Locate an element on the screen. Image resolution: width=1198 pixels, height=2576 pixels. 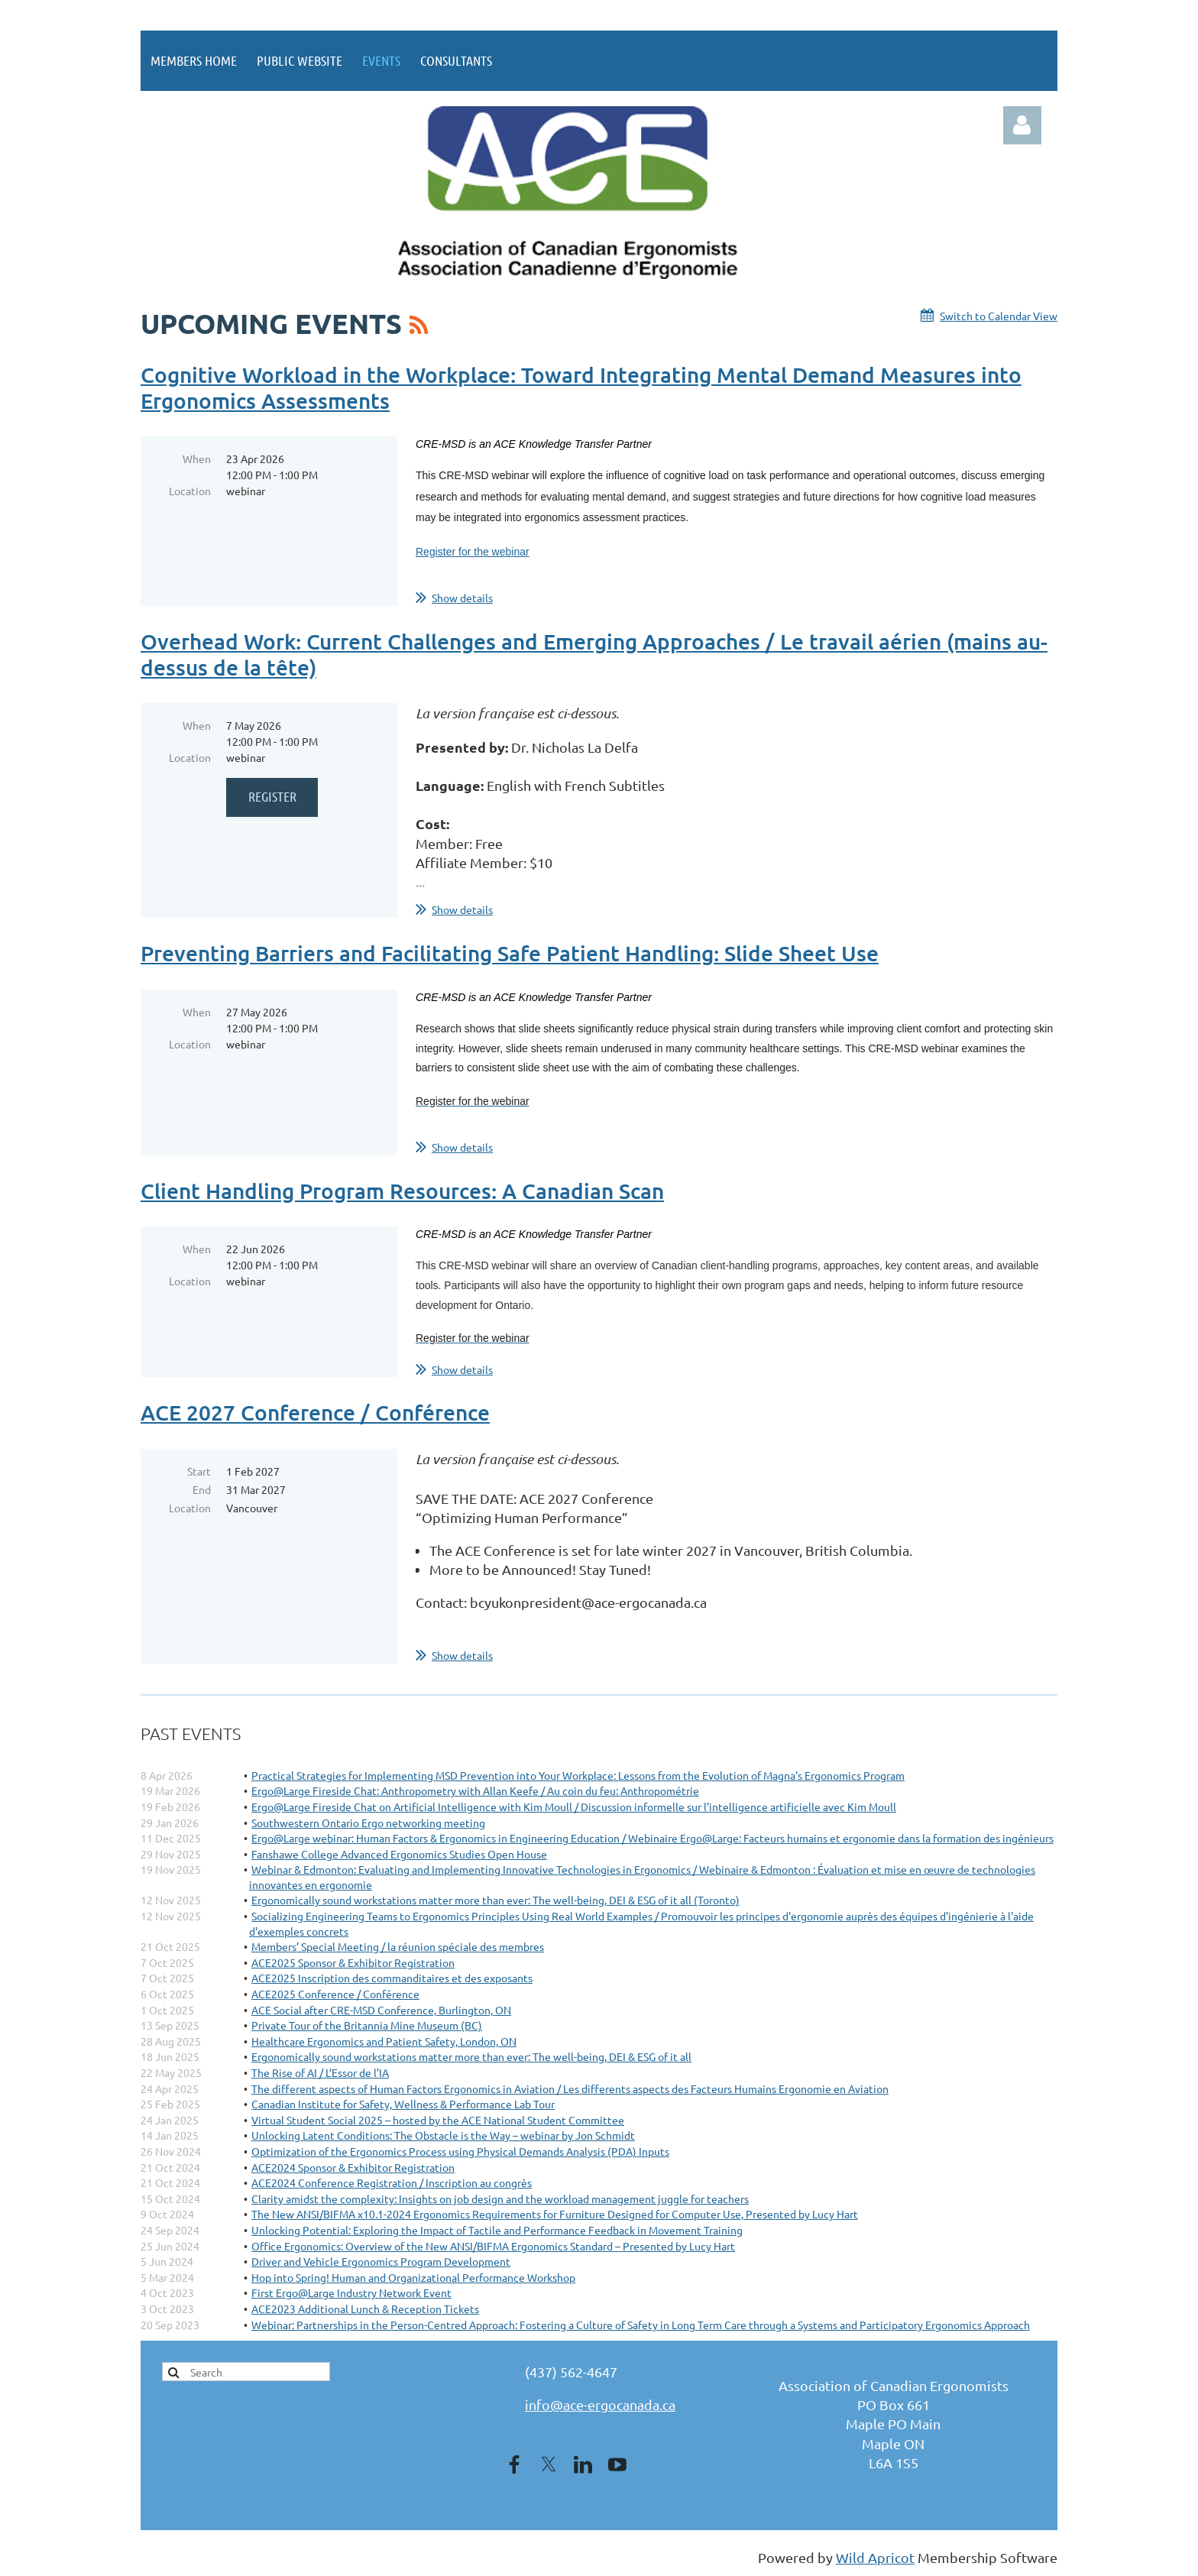
Overhead Work: Current Challenges and Emerging Approaches / Le travail aérien (mains au-dessus de la tête) is located at coordinates (594, 654).